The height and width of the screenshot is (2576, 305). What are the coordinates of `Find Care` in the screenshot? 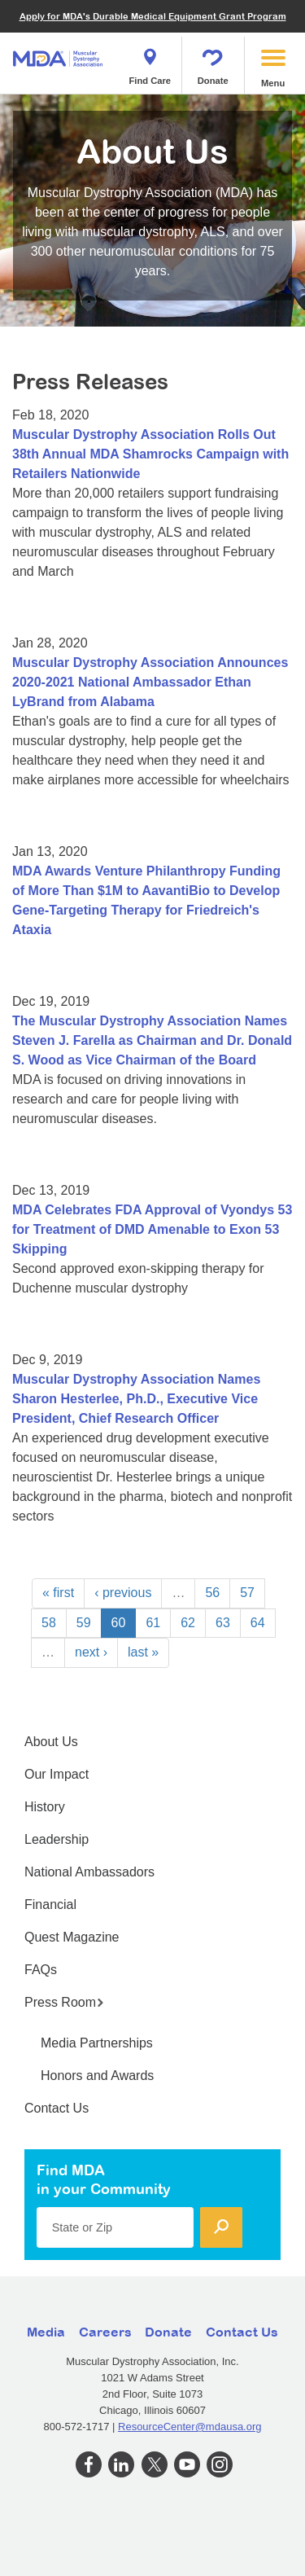 It's located at (150, 62).